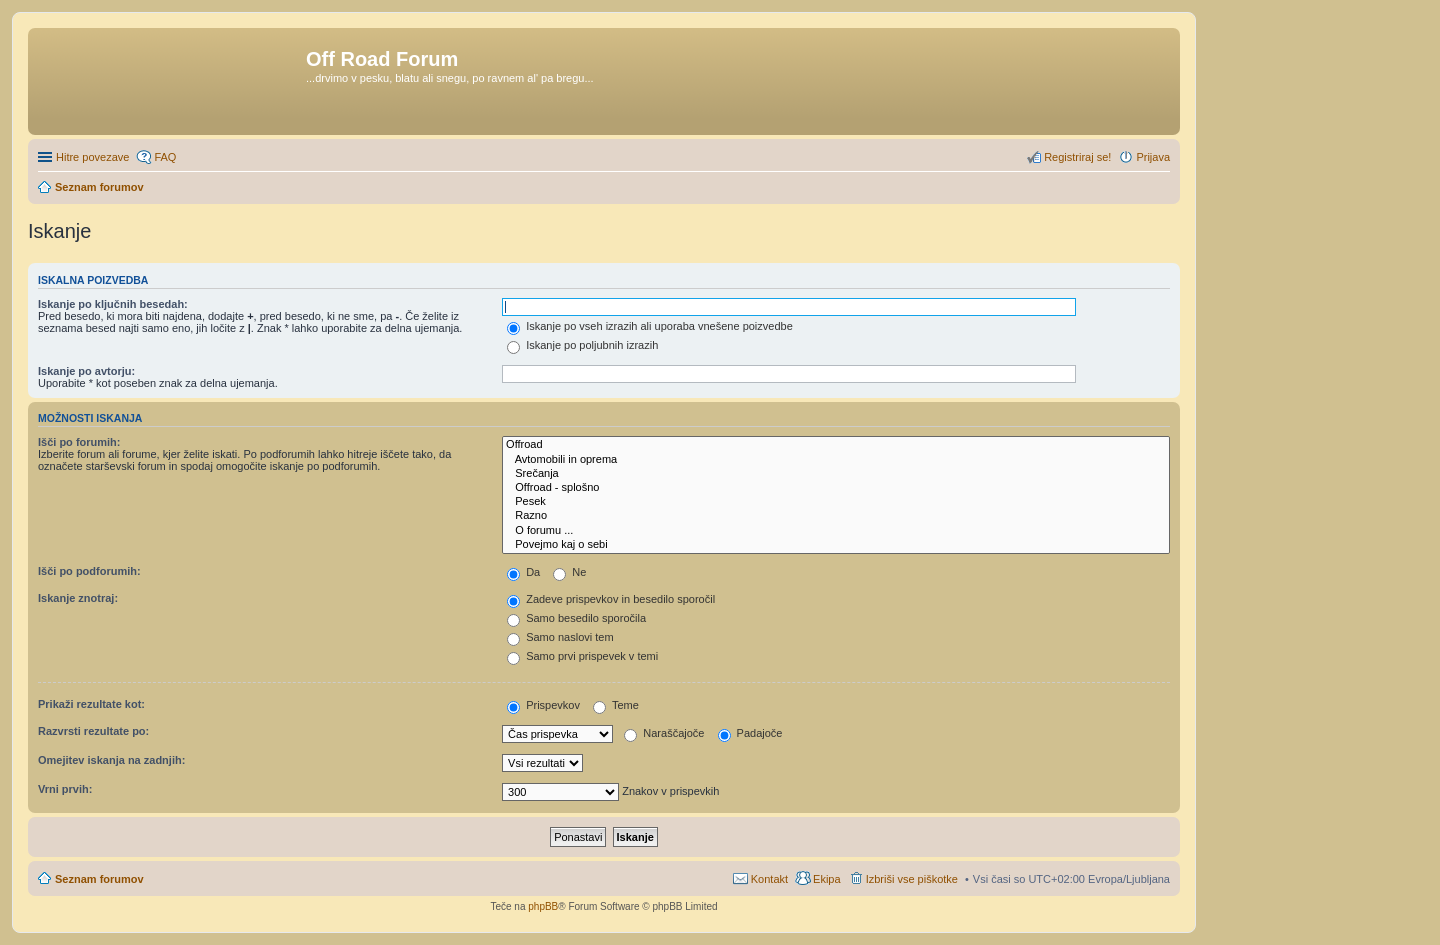  I want to click on FAQ [menuitem], so click(165, 157).